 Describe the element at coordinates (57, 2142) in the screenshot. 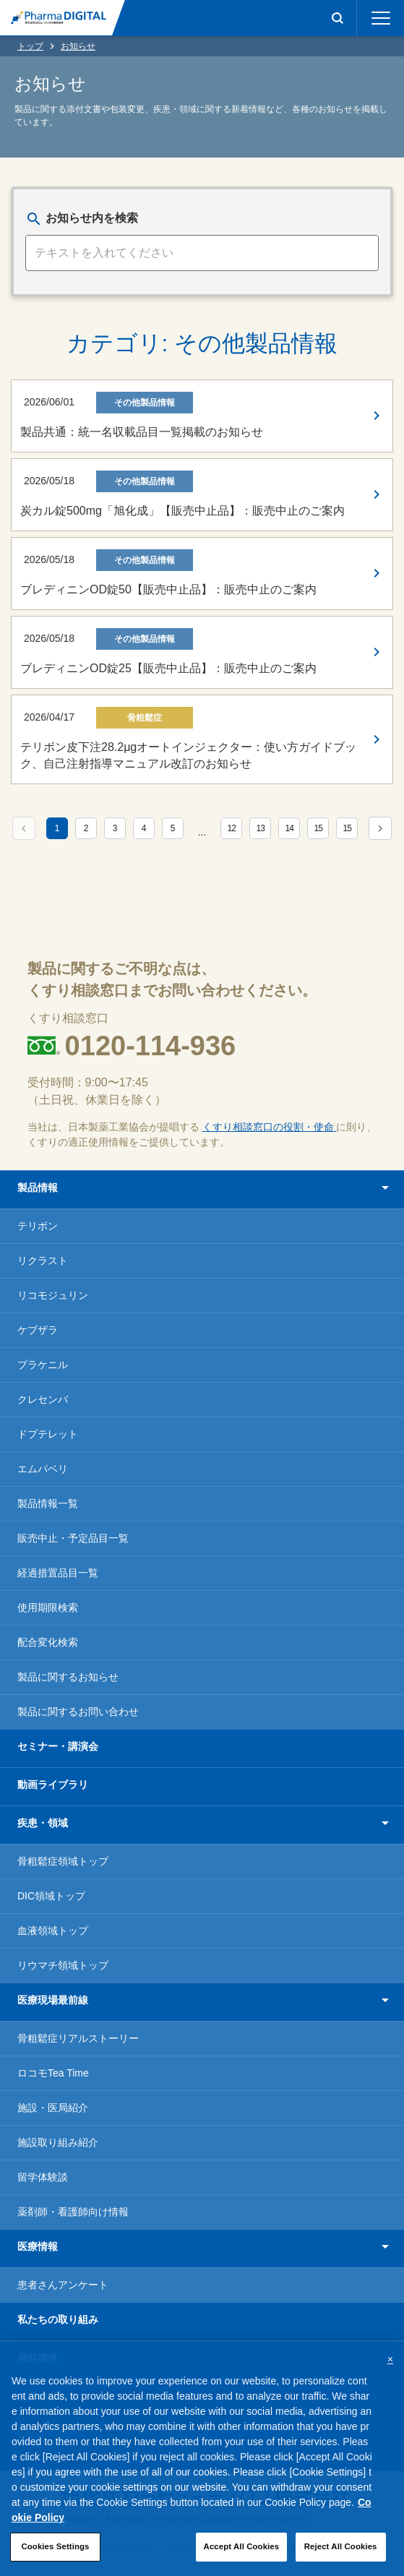

I see `施設取り組み紹介` at that location.